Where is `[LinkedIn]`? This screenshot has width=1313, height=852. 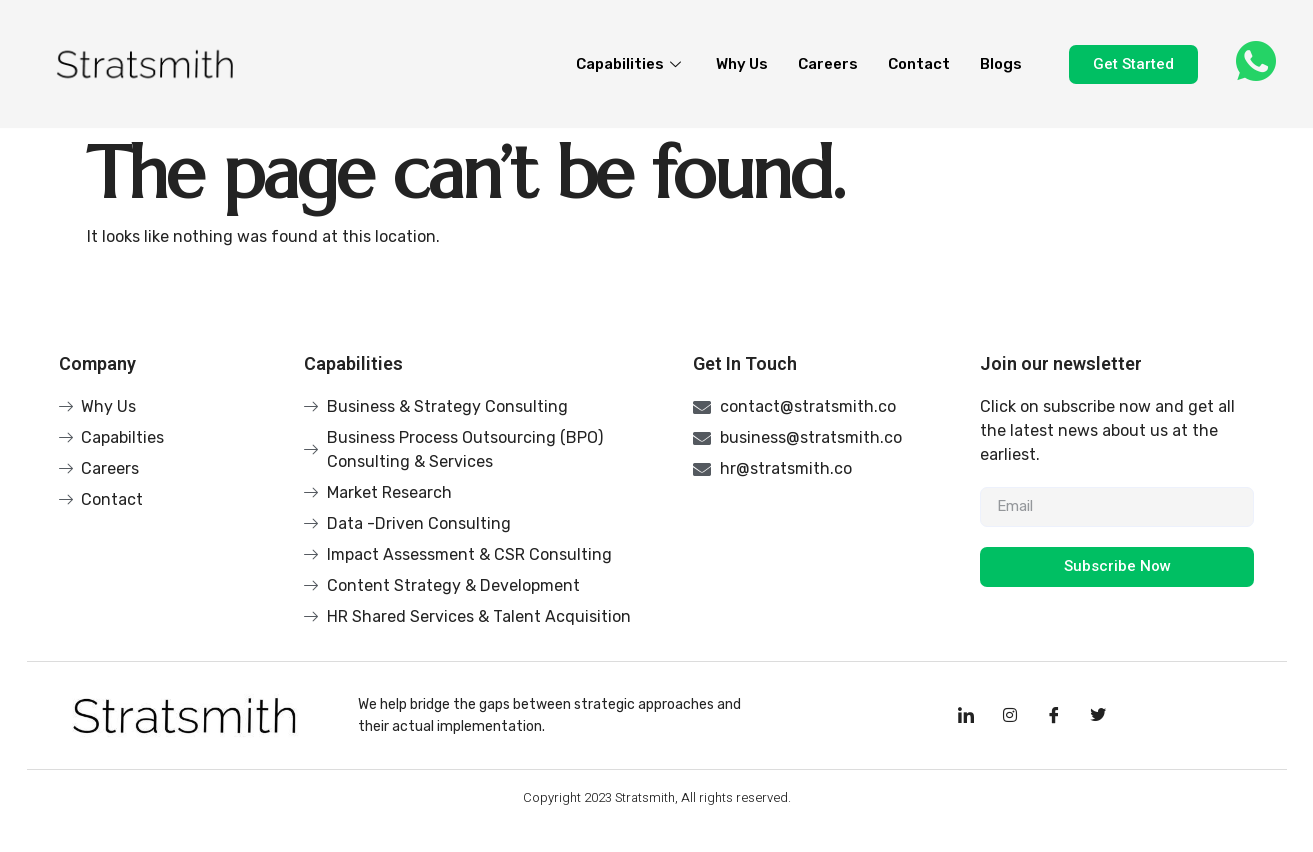
[LinkedIn] is located at coordinates (966, 716).